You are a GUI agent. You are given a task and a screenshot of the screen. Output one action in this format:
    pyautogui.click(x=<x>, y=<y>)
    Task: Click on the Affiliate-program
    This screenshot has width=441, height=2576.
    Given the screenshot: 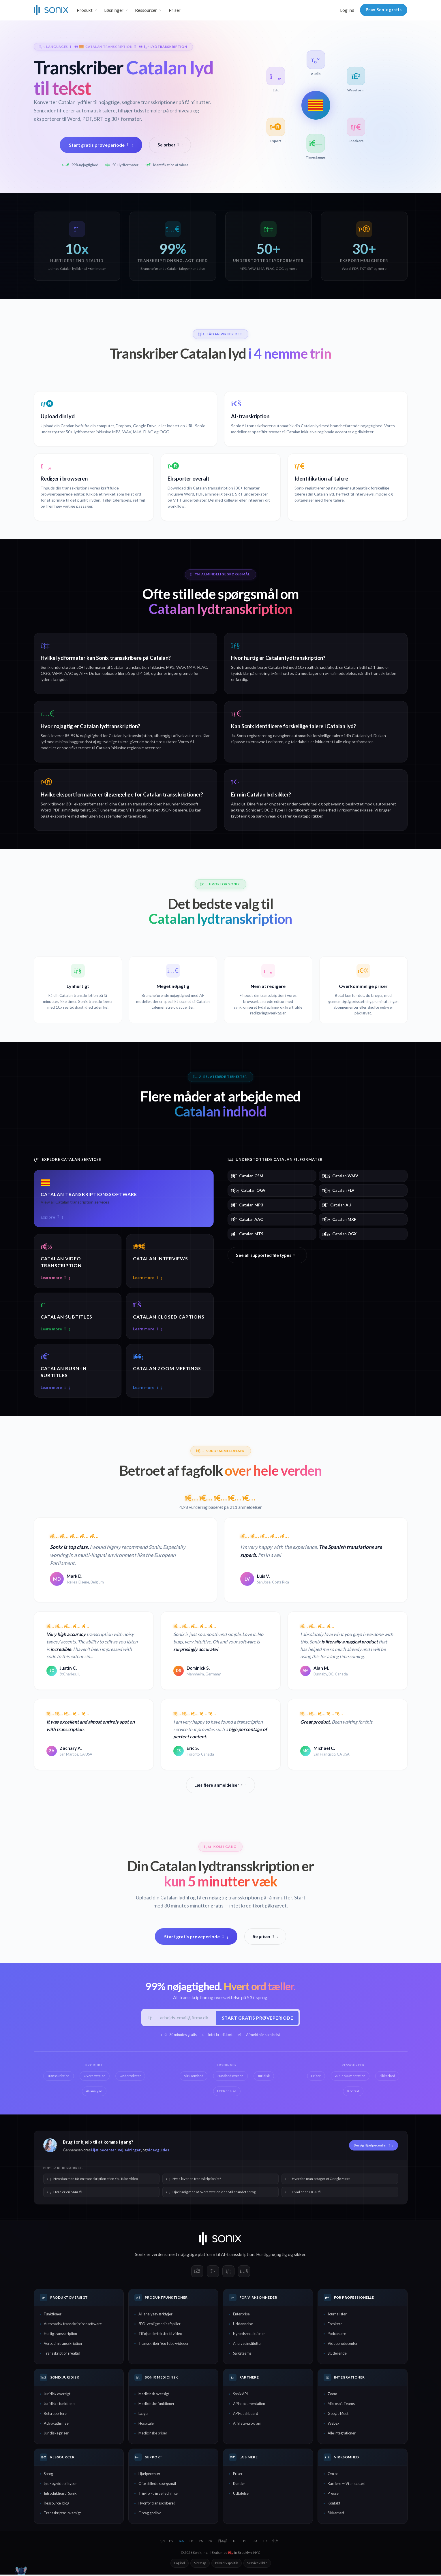 What is the action you would take?
    pyautogui.click(x=247, y=2424)
    